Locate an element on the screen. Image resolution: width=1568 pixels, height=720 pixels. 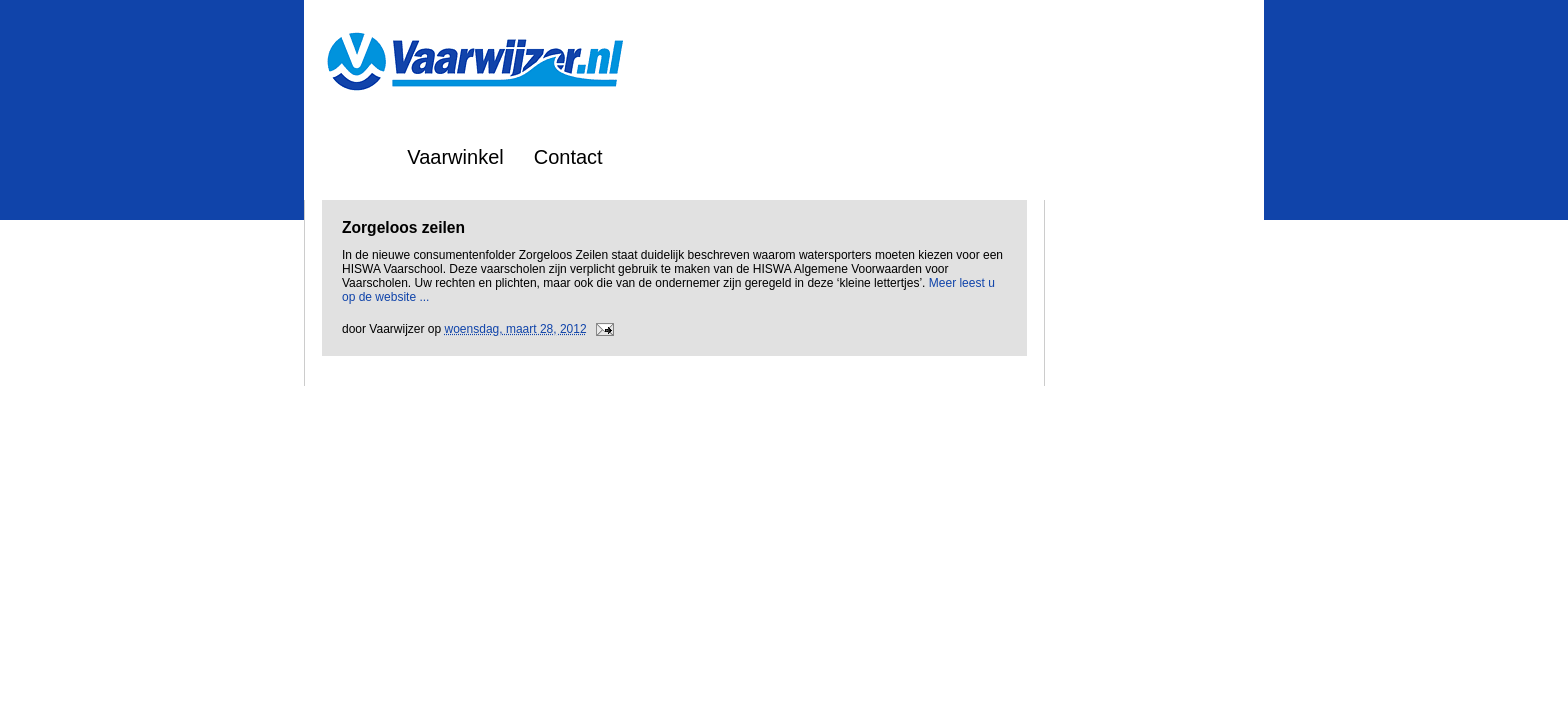
Home is located at coordinates (350, 157).